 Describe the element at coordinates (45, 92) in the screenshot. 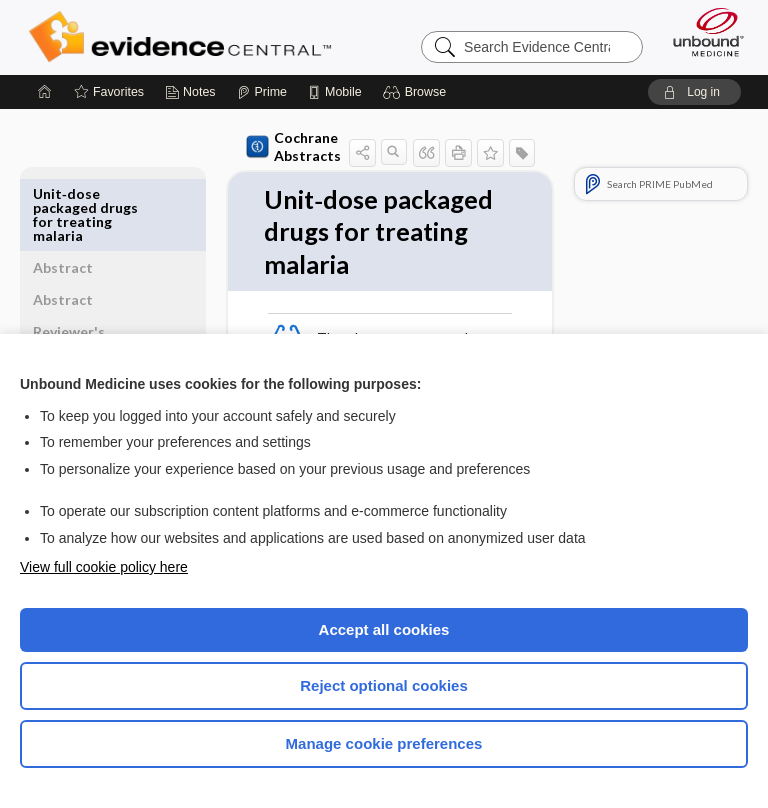

I see `[Home]` at that location.